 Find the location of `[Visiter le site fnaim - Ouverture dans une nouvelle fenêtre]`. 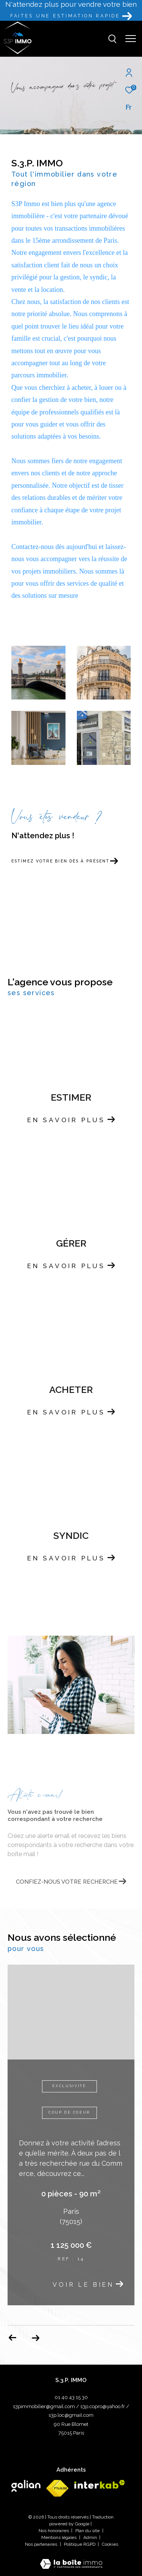

[Visiter le site fnaim - Ouverture dans une nouvelle fenêtre] is located at coordinates (57, 2488).